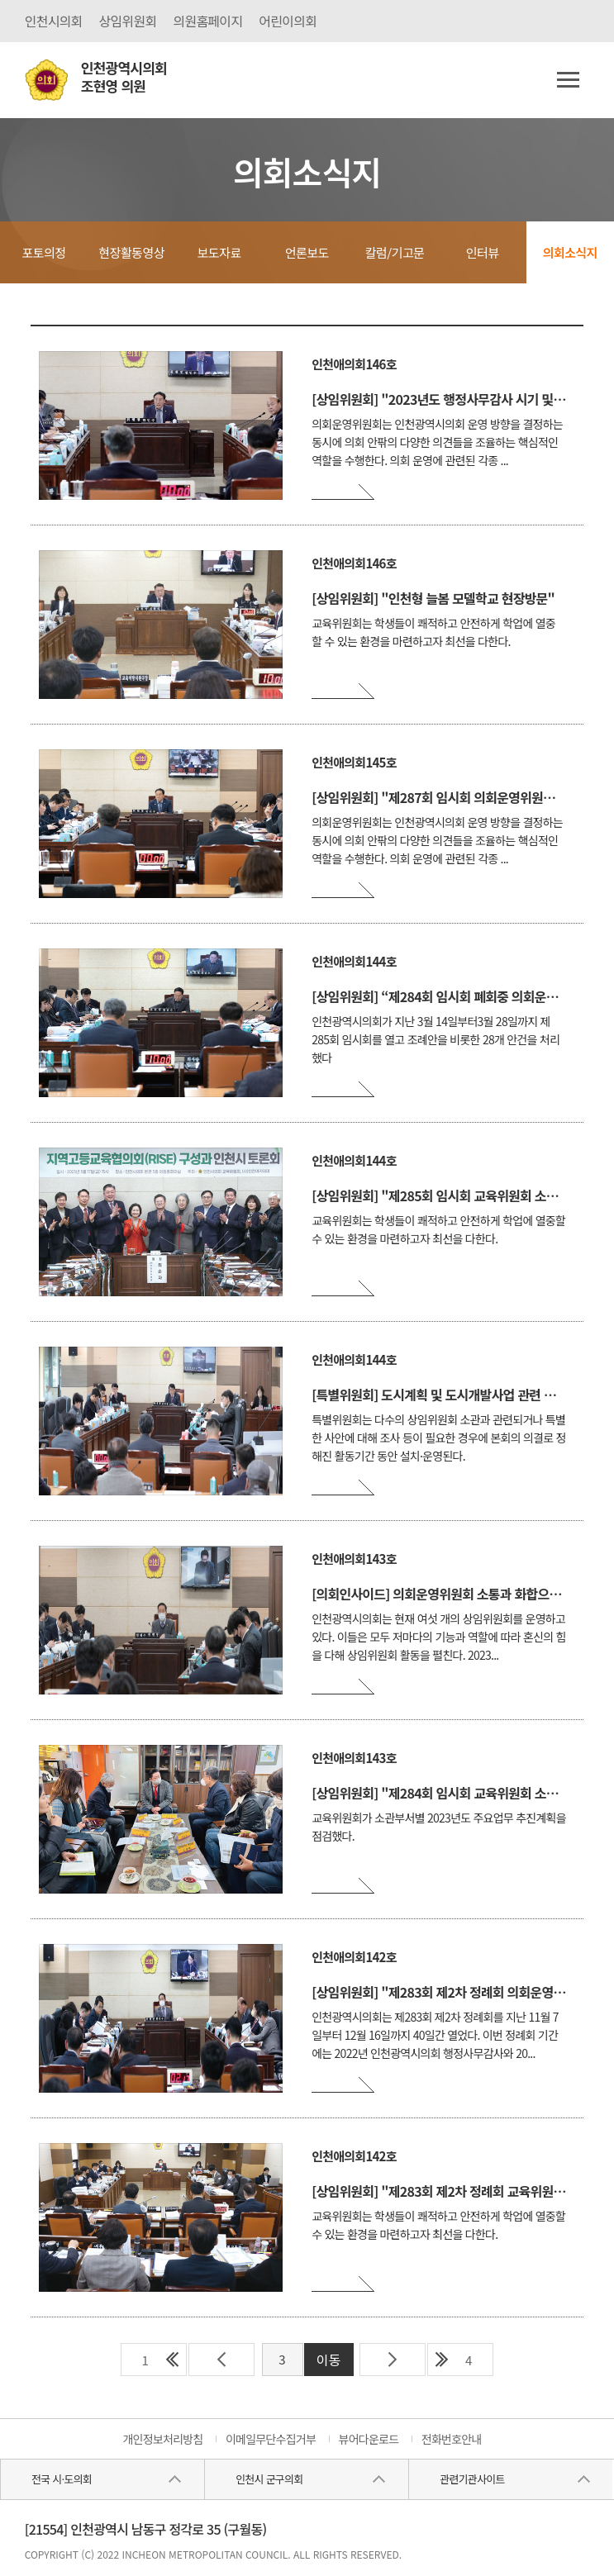 The height and width of the screenshot is (2576, 614). I want to click on 언론보도, so click(307, 252).